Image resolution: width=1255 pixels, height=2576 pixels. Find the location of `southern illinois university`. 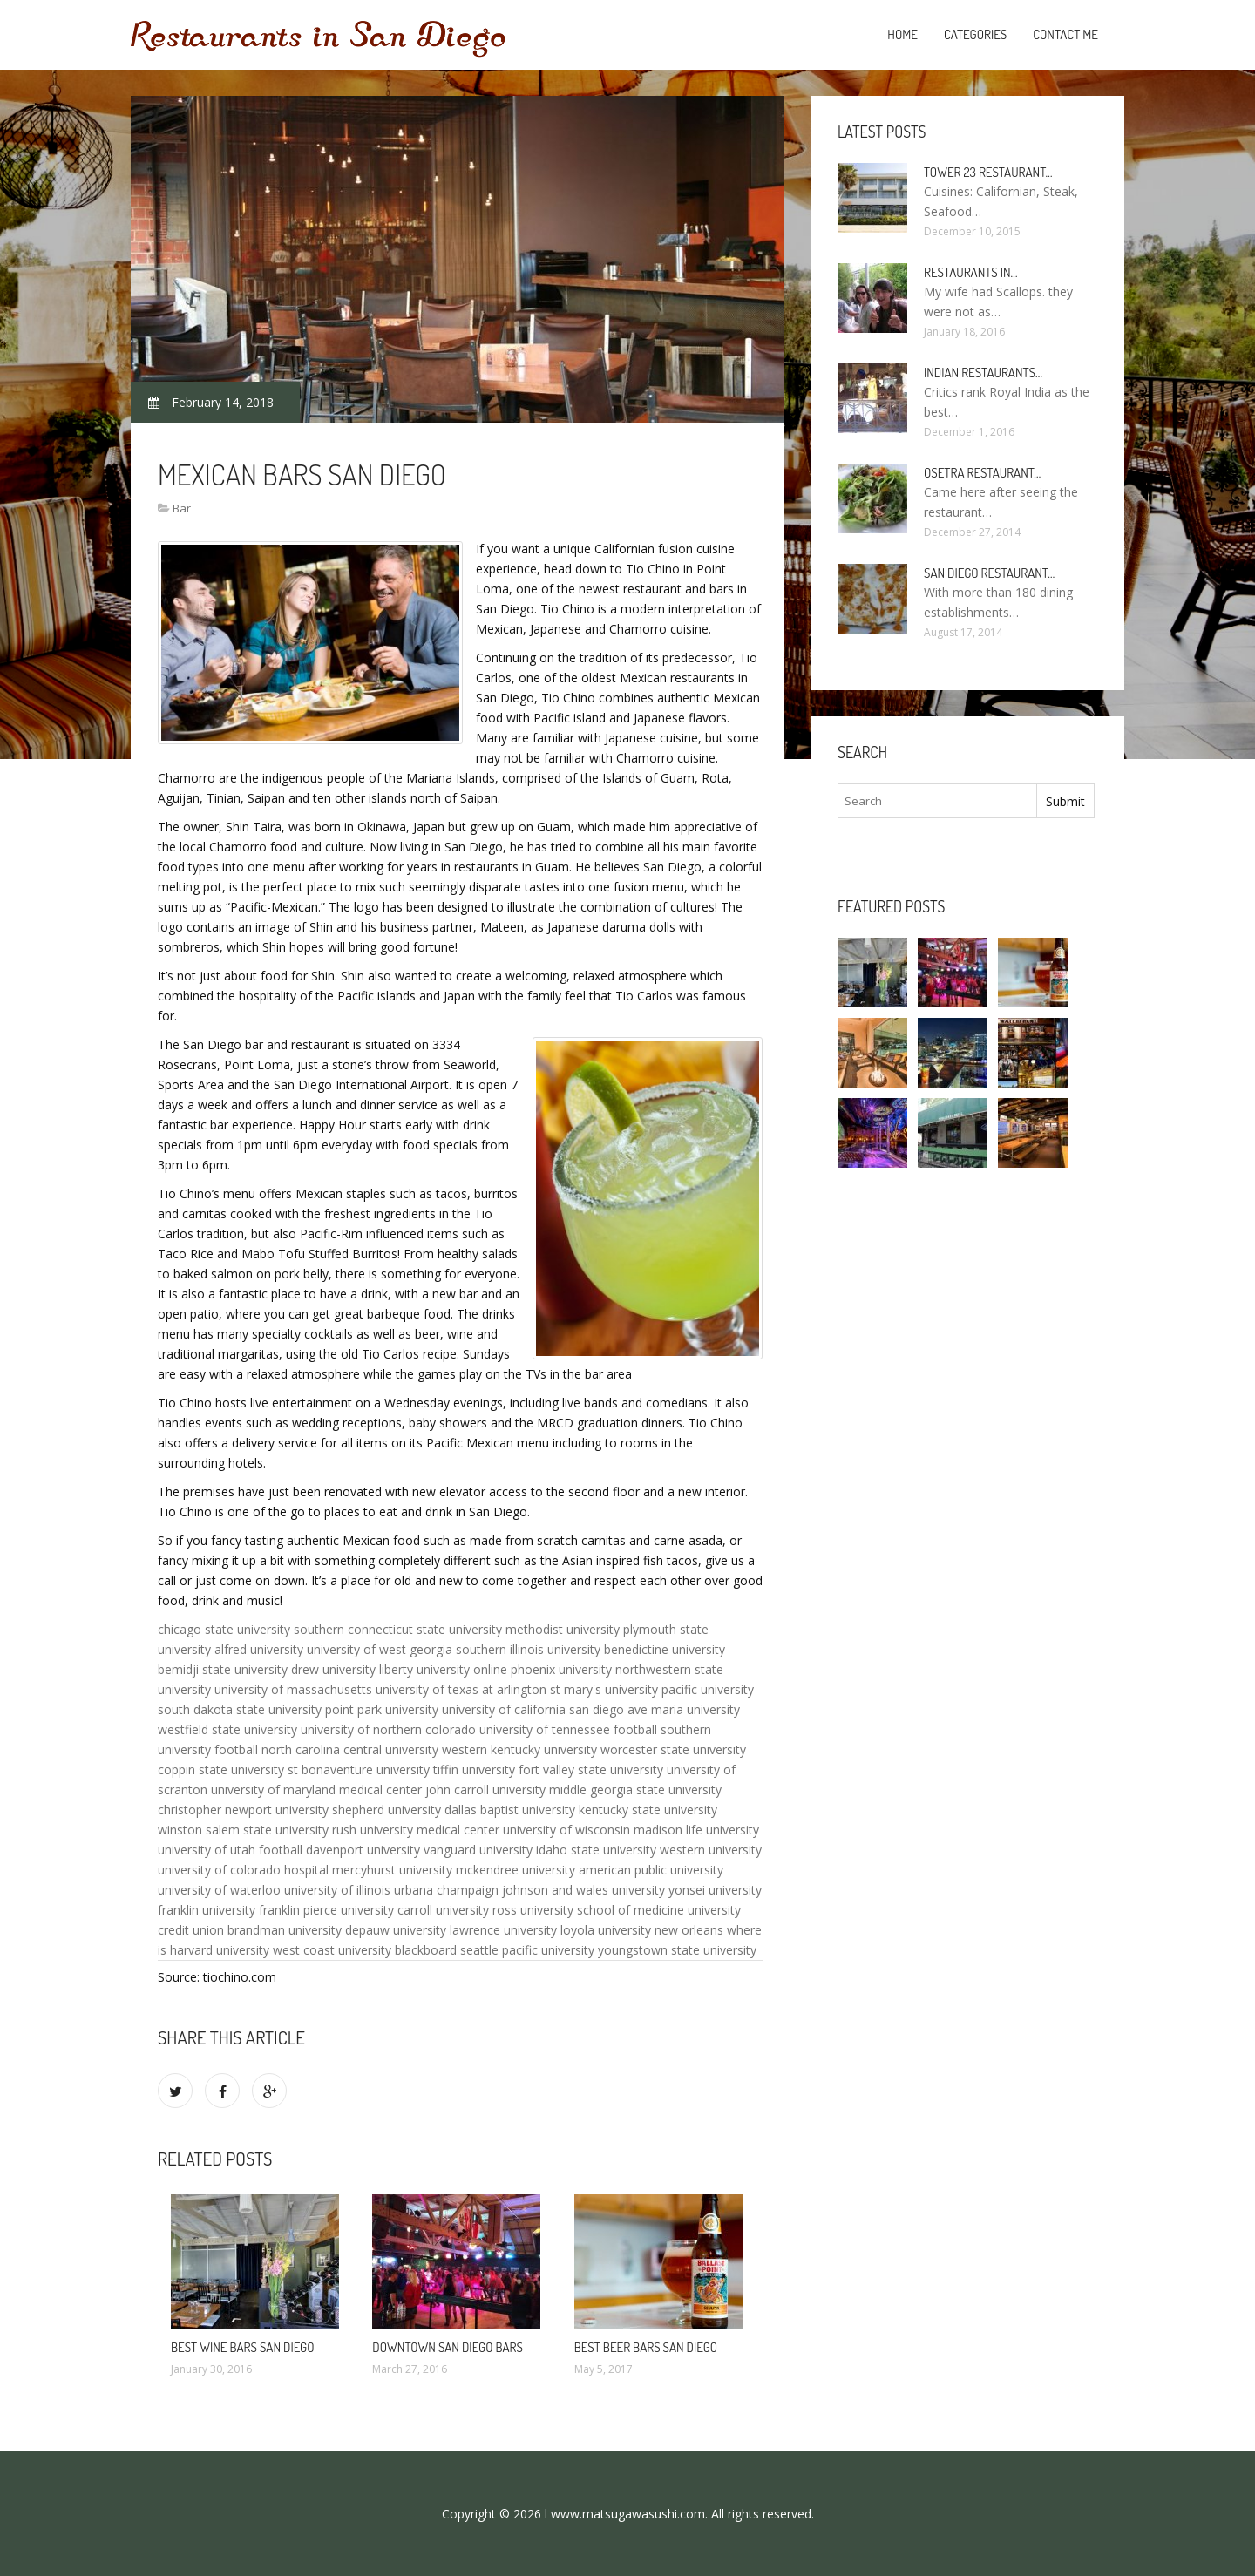

southern illinois university is located at coordinates (528, 1649).